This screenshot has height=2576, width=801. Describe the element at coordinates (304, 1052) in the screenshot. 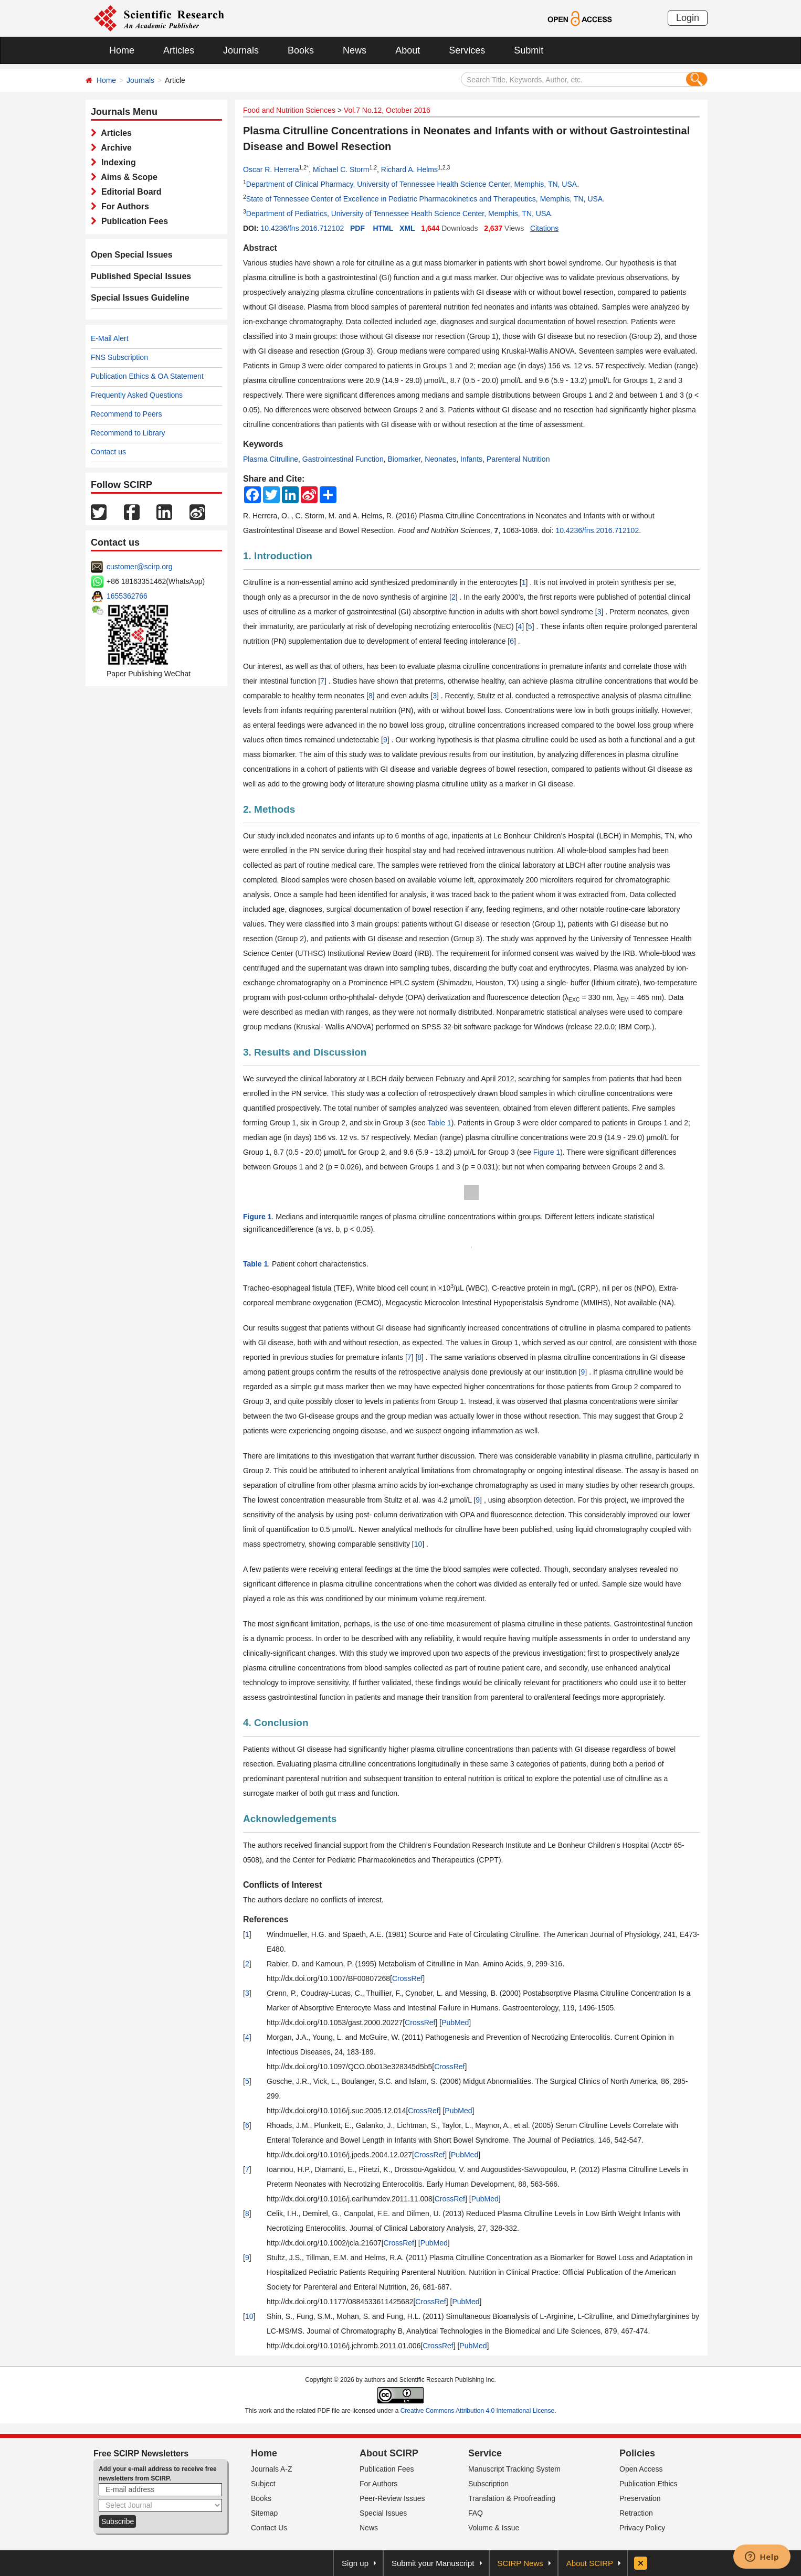

I see `3. Results and Discussion` at that location.